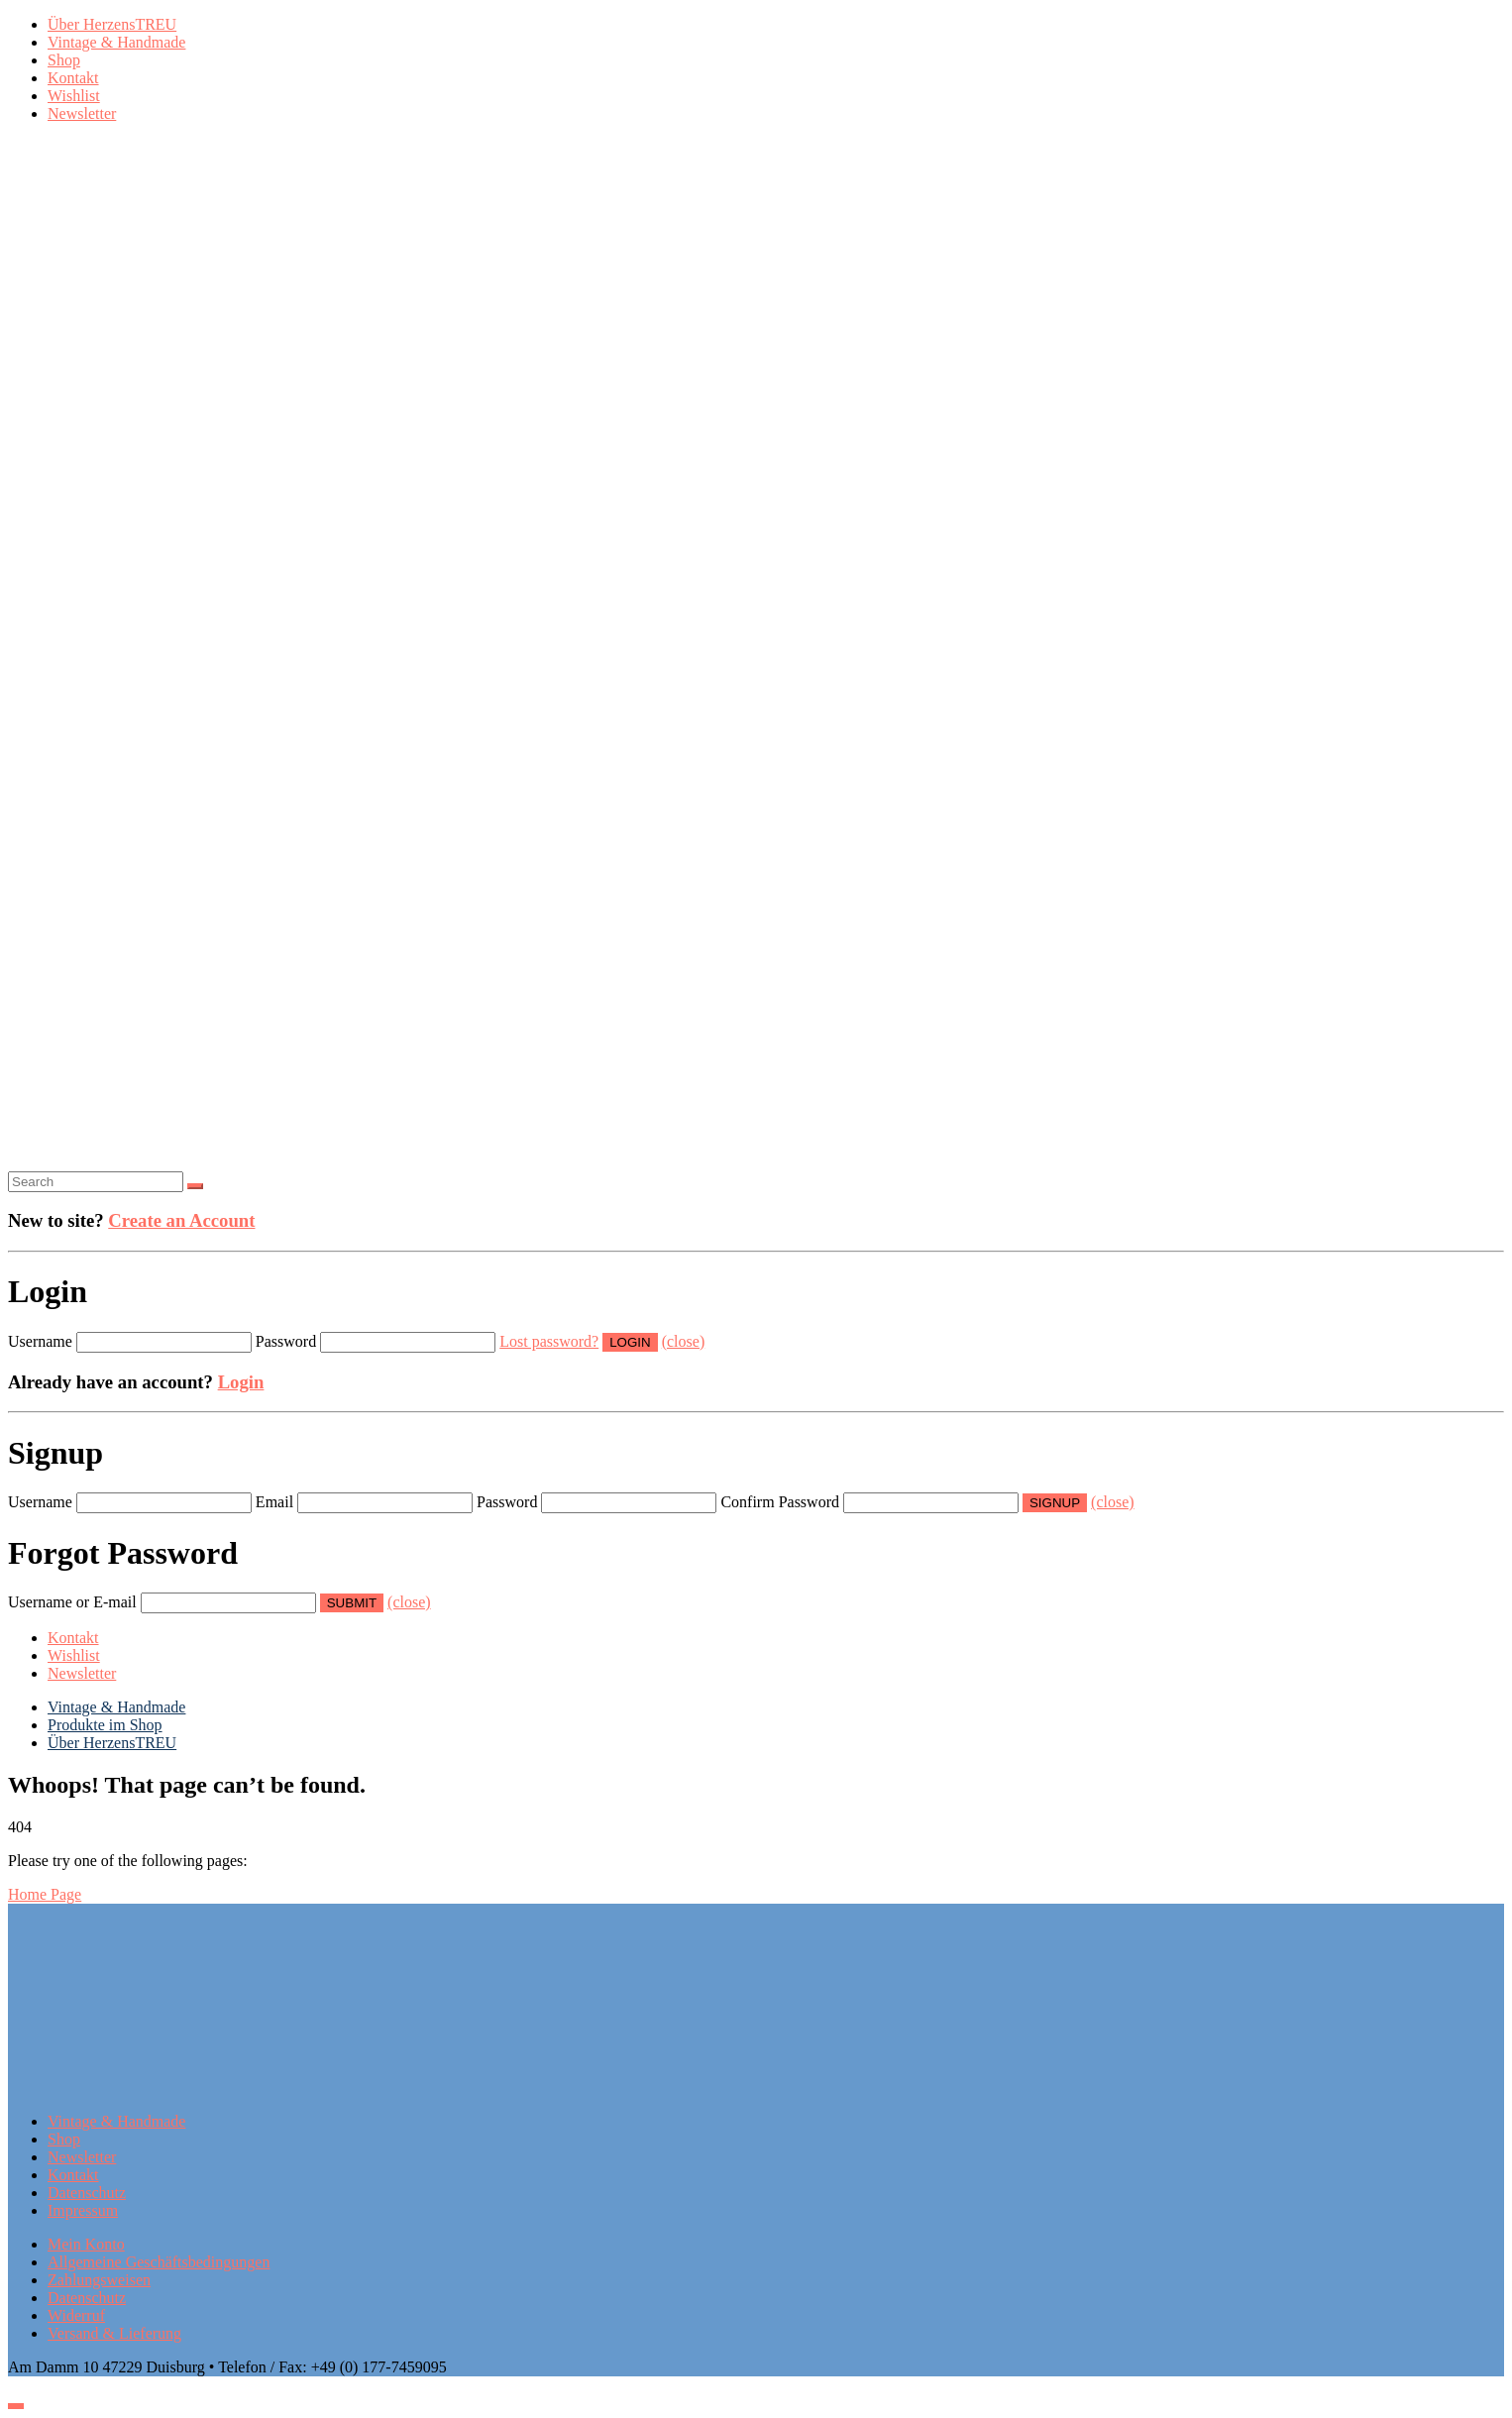 The image size is (1512, 2418). I want to click on Home Page, so click(44, 1894).